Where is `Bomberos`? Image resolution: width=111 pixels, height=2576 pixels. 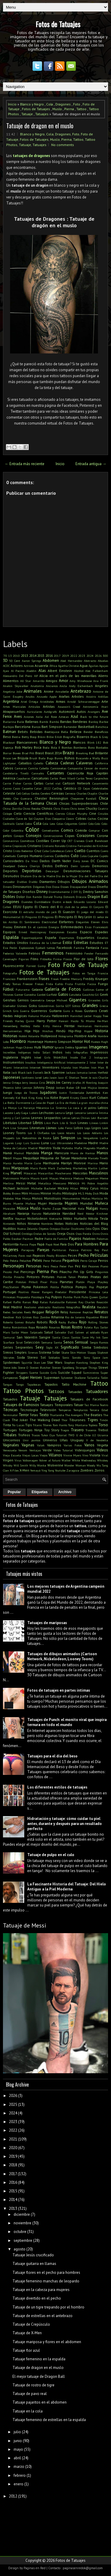
Bomberos is located at coordinates (79, 747).